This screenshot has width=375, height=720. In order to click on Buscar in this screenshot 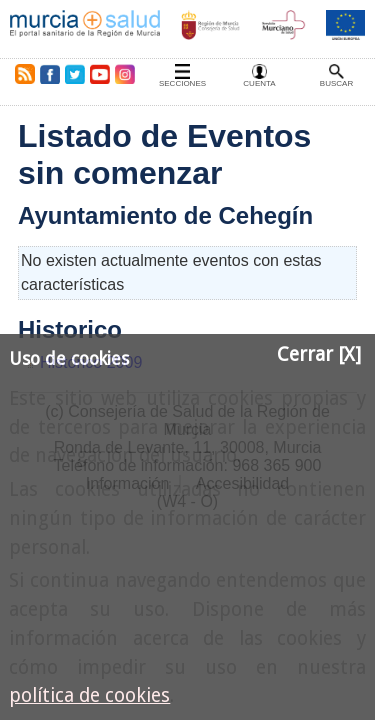, I will do `click(336, 83)`.